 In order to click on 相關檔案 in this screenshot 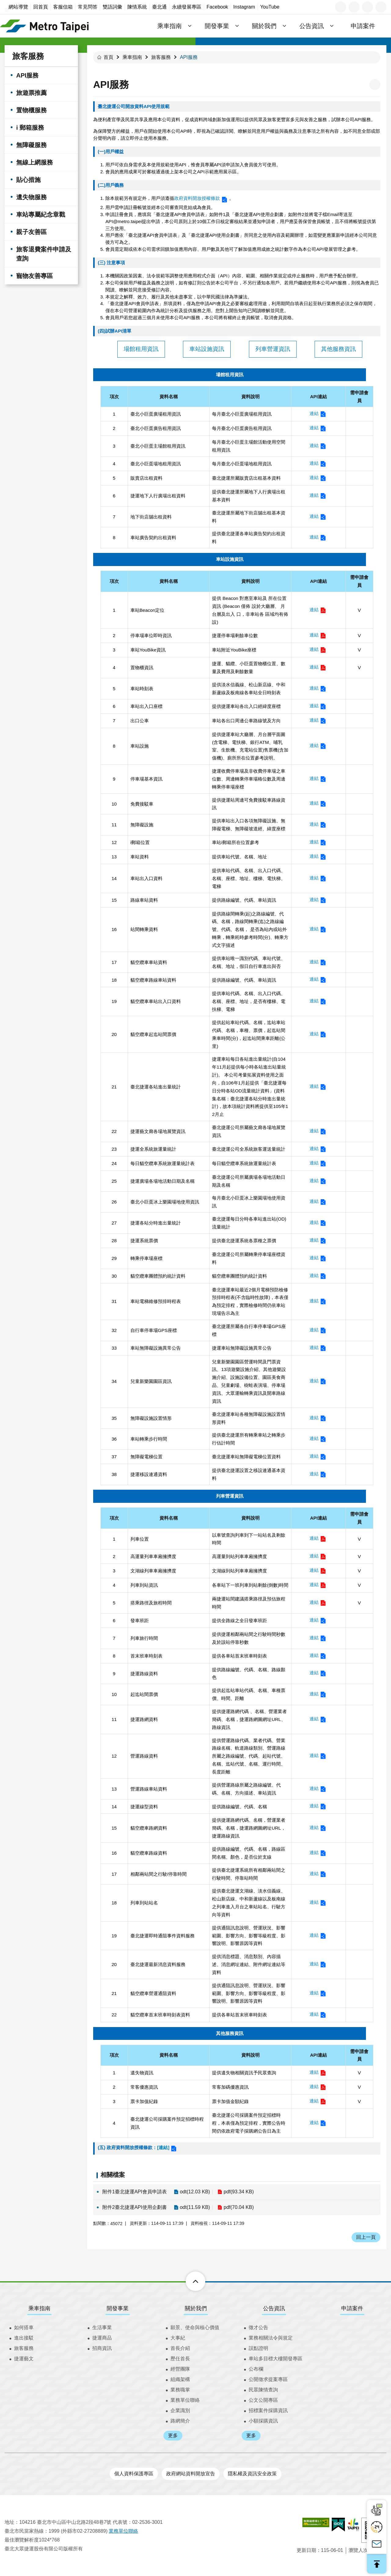, I will do `click(112, 2174)`.